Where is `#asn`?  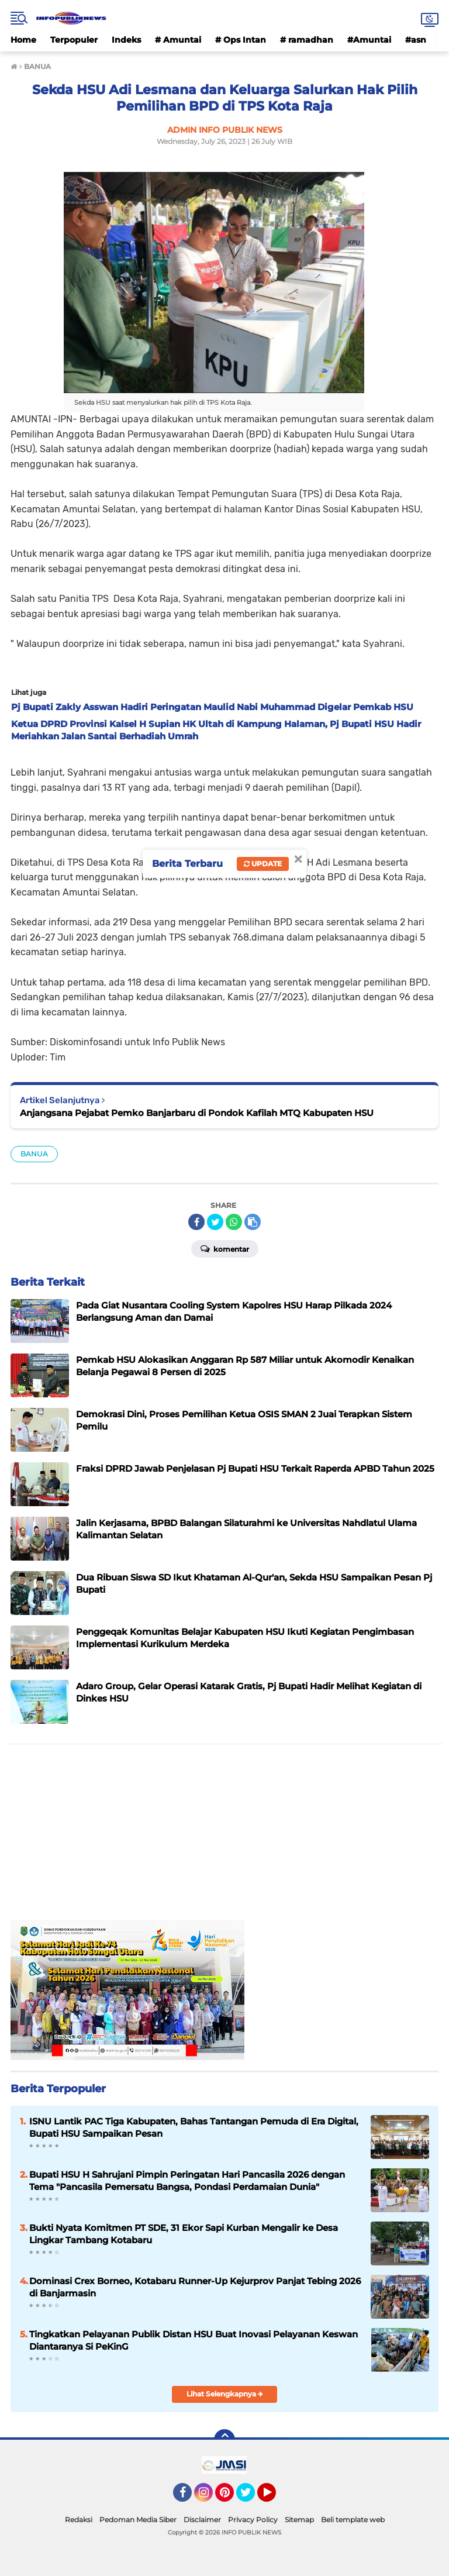 #asn is located at coordinates (415, 40).